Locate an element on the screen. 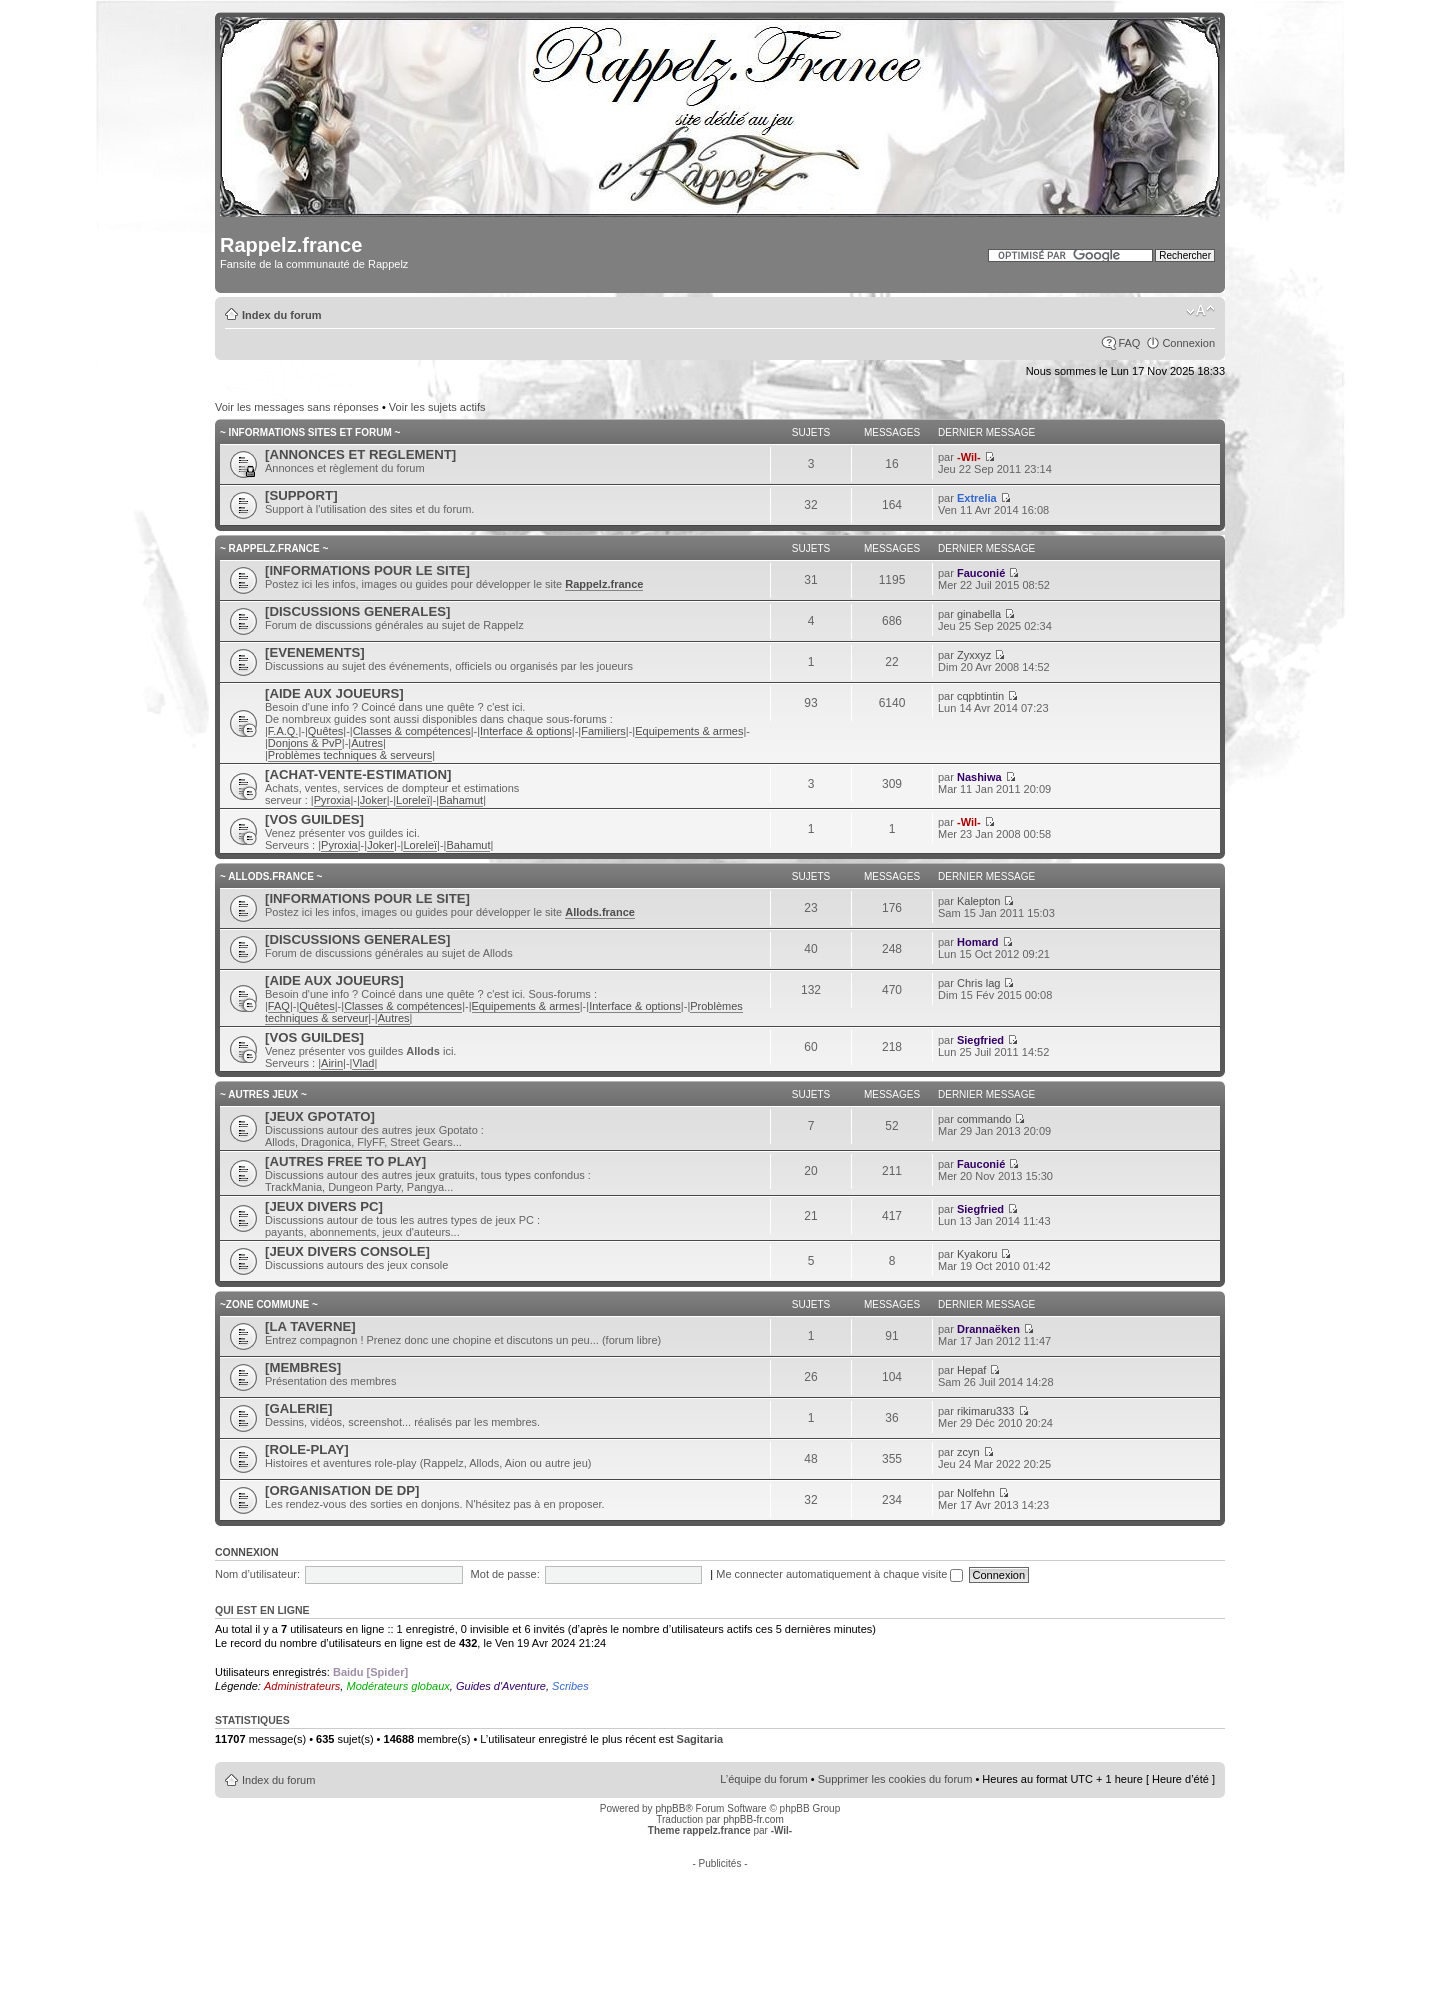 Image resolution: width=1440 pixels, height=1989 pixels. Kalepton is located at coordinates (978, 901).